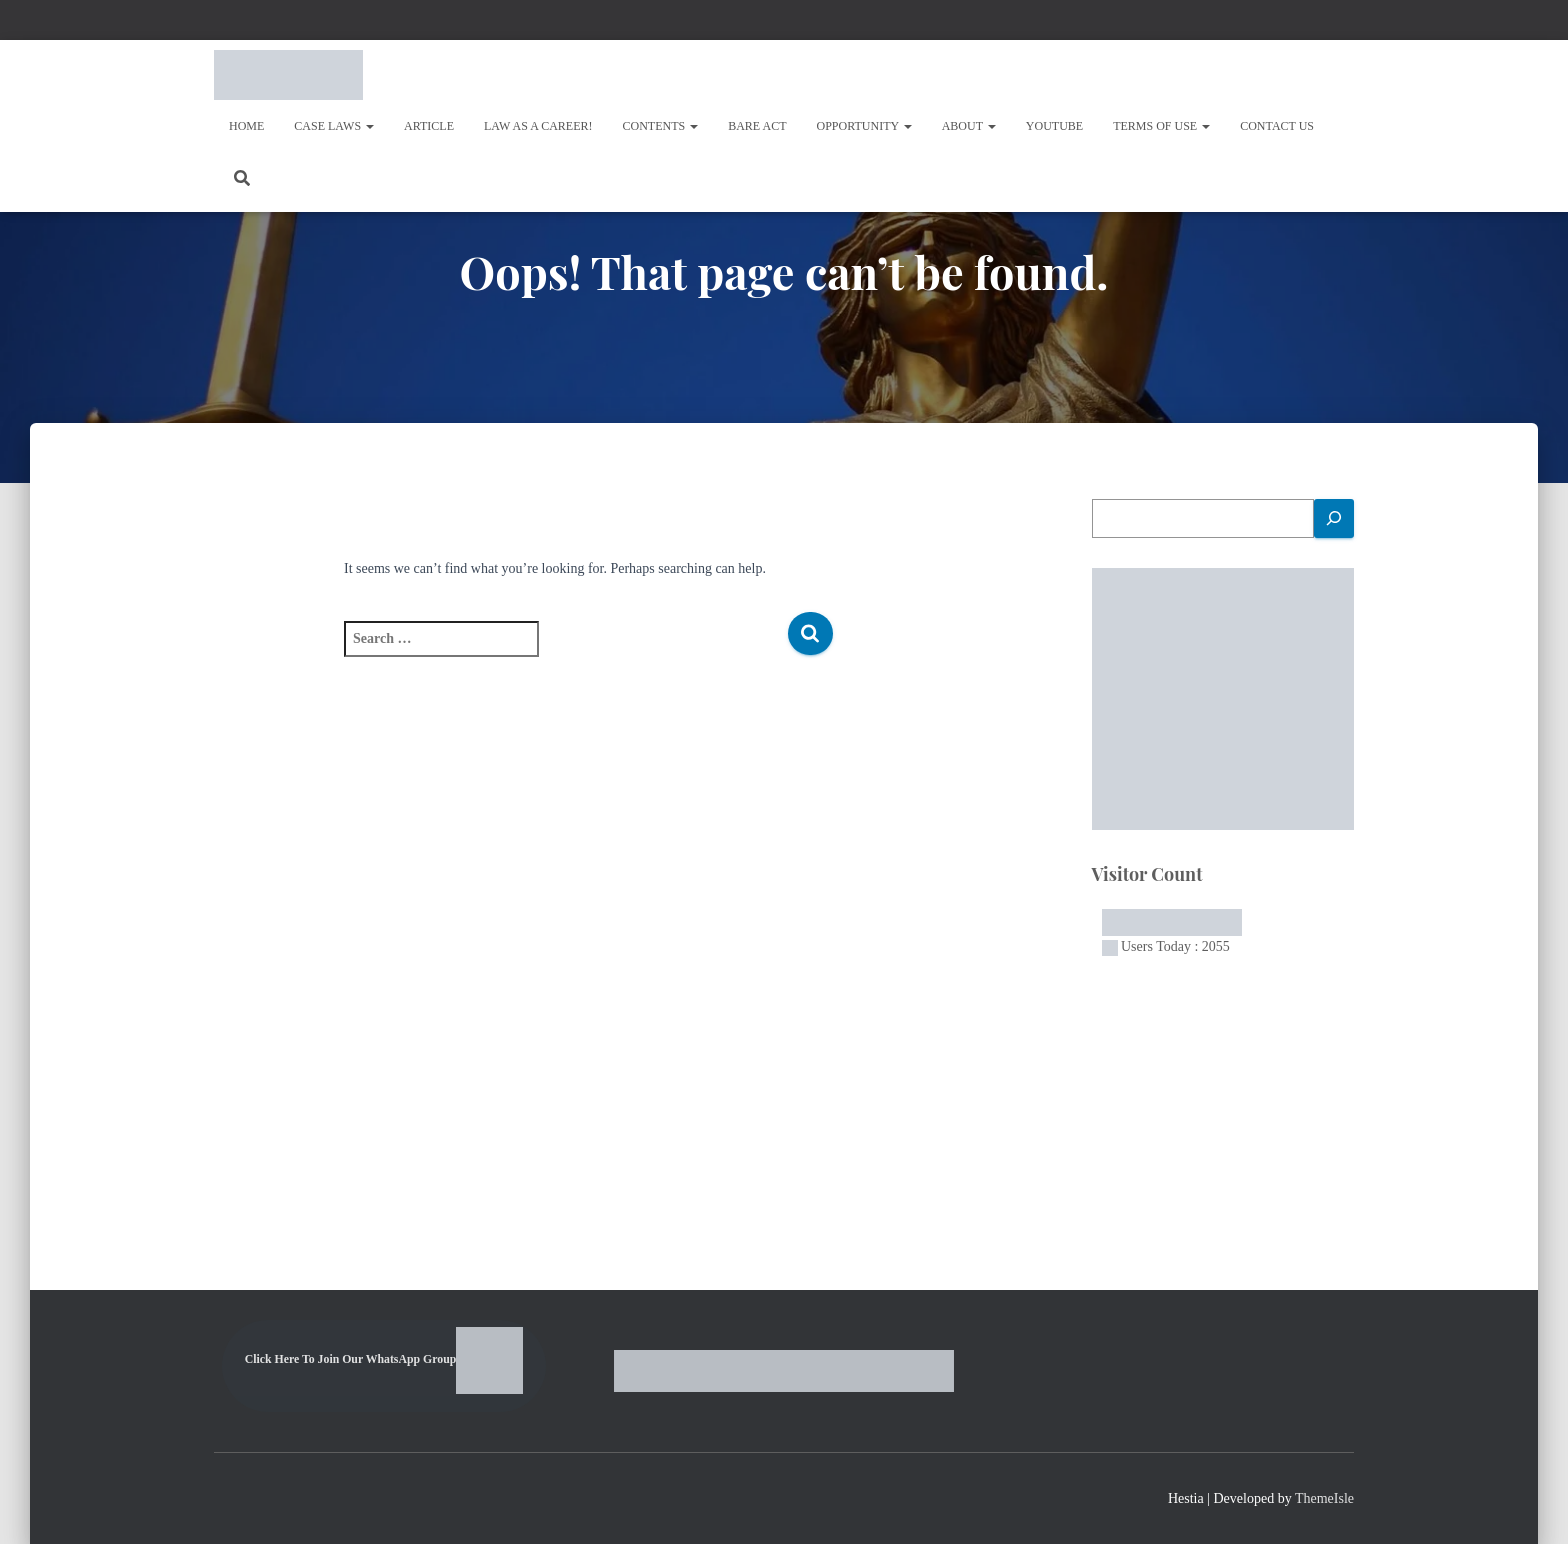 Image resolution: width=1568 pixels, height=1544 pixels. I want to click on Article, so click(429, 126).